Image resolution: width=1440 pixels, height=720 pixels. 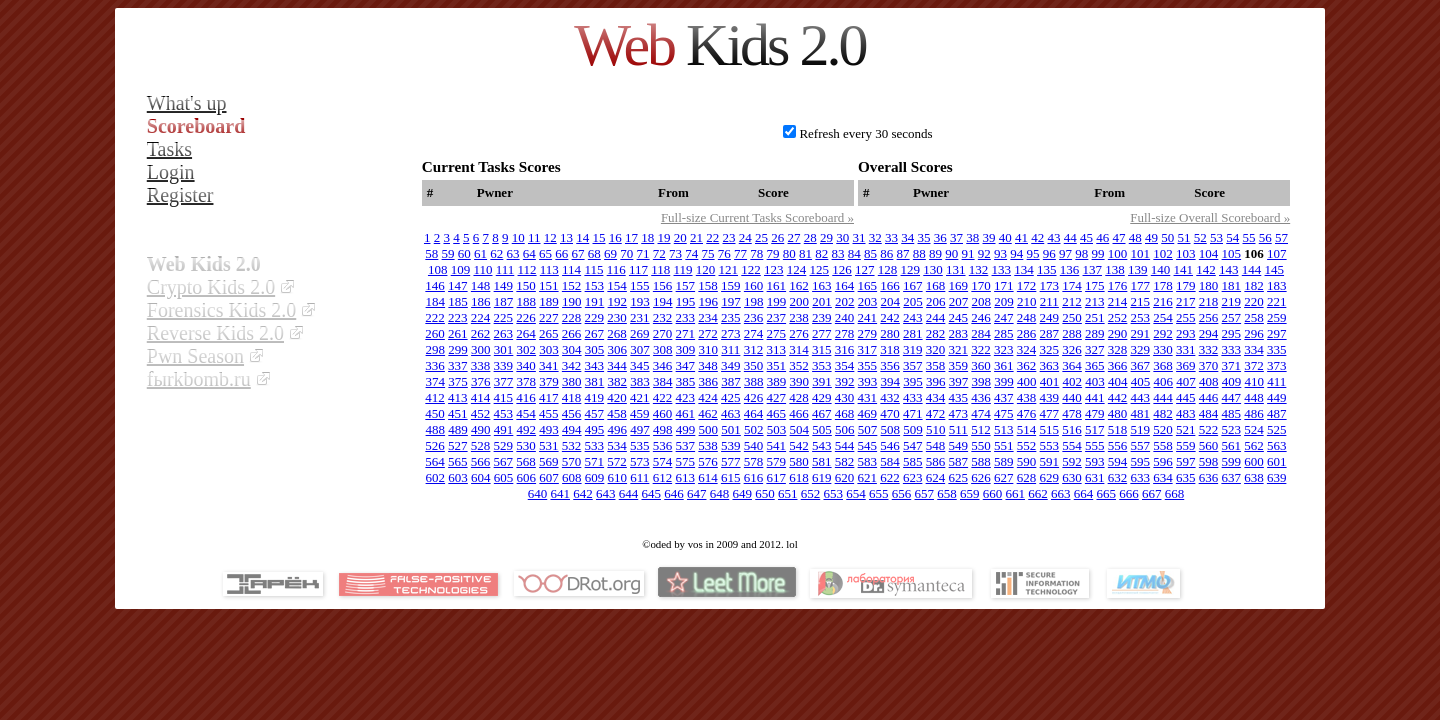 What do you see at coordinates (1024, 269) in the screenshot?
I see `134` at bounding box center [1024, 269].